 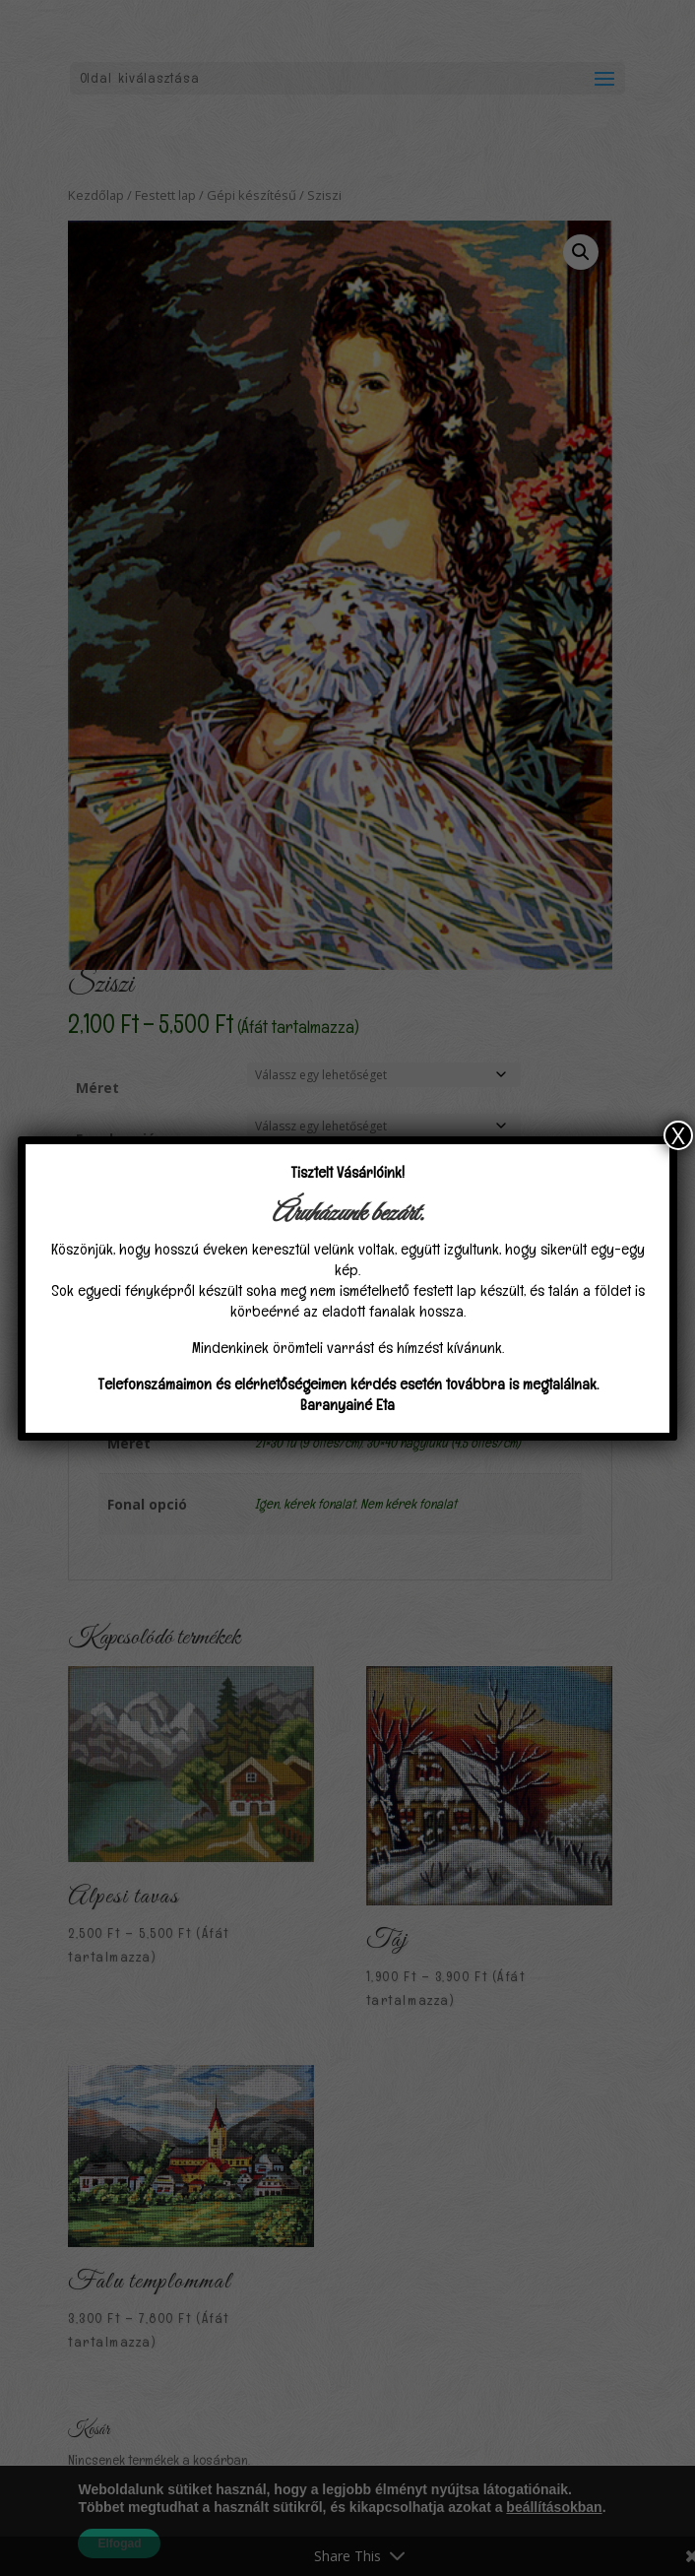 I want to click on X [Close], so click(x=678, y=1135).